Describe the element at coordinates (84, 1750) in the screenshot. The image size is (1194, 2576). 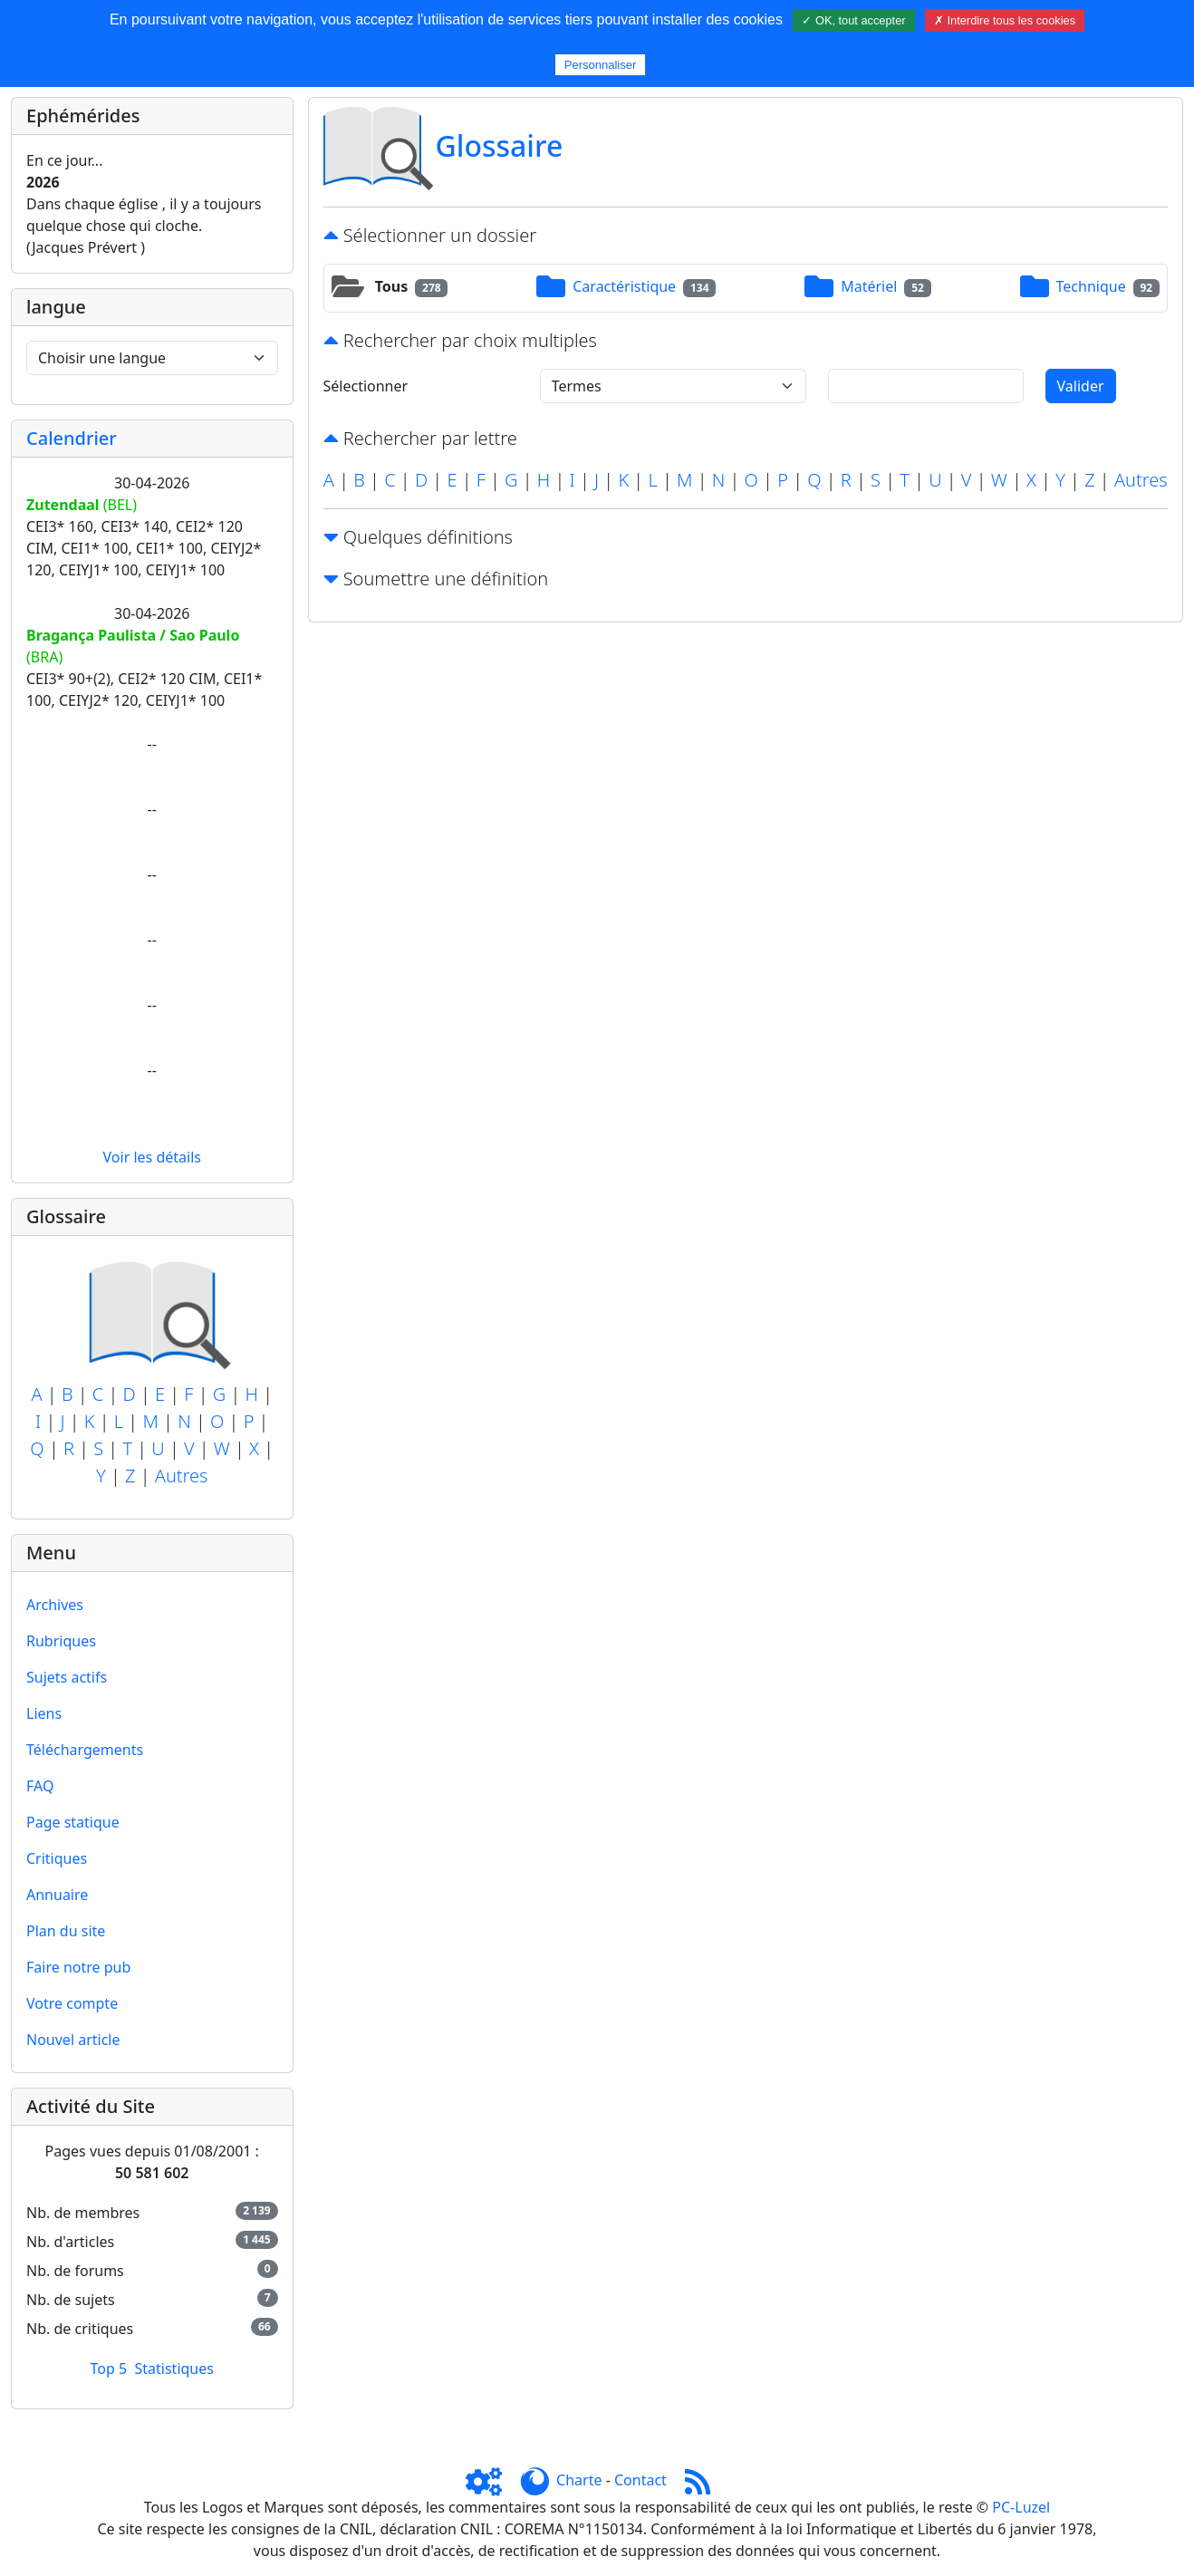
I see `Téléchargements` at that location.